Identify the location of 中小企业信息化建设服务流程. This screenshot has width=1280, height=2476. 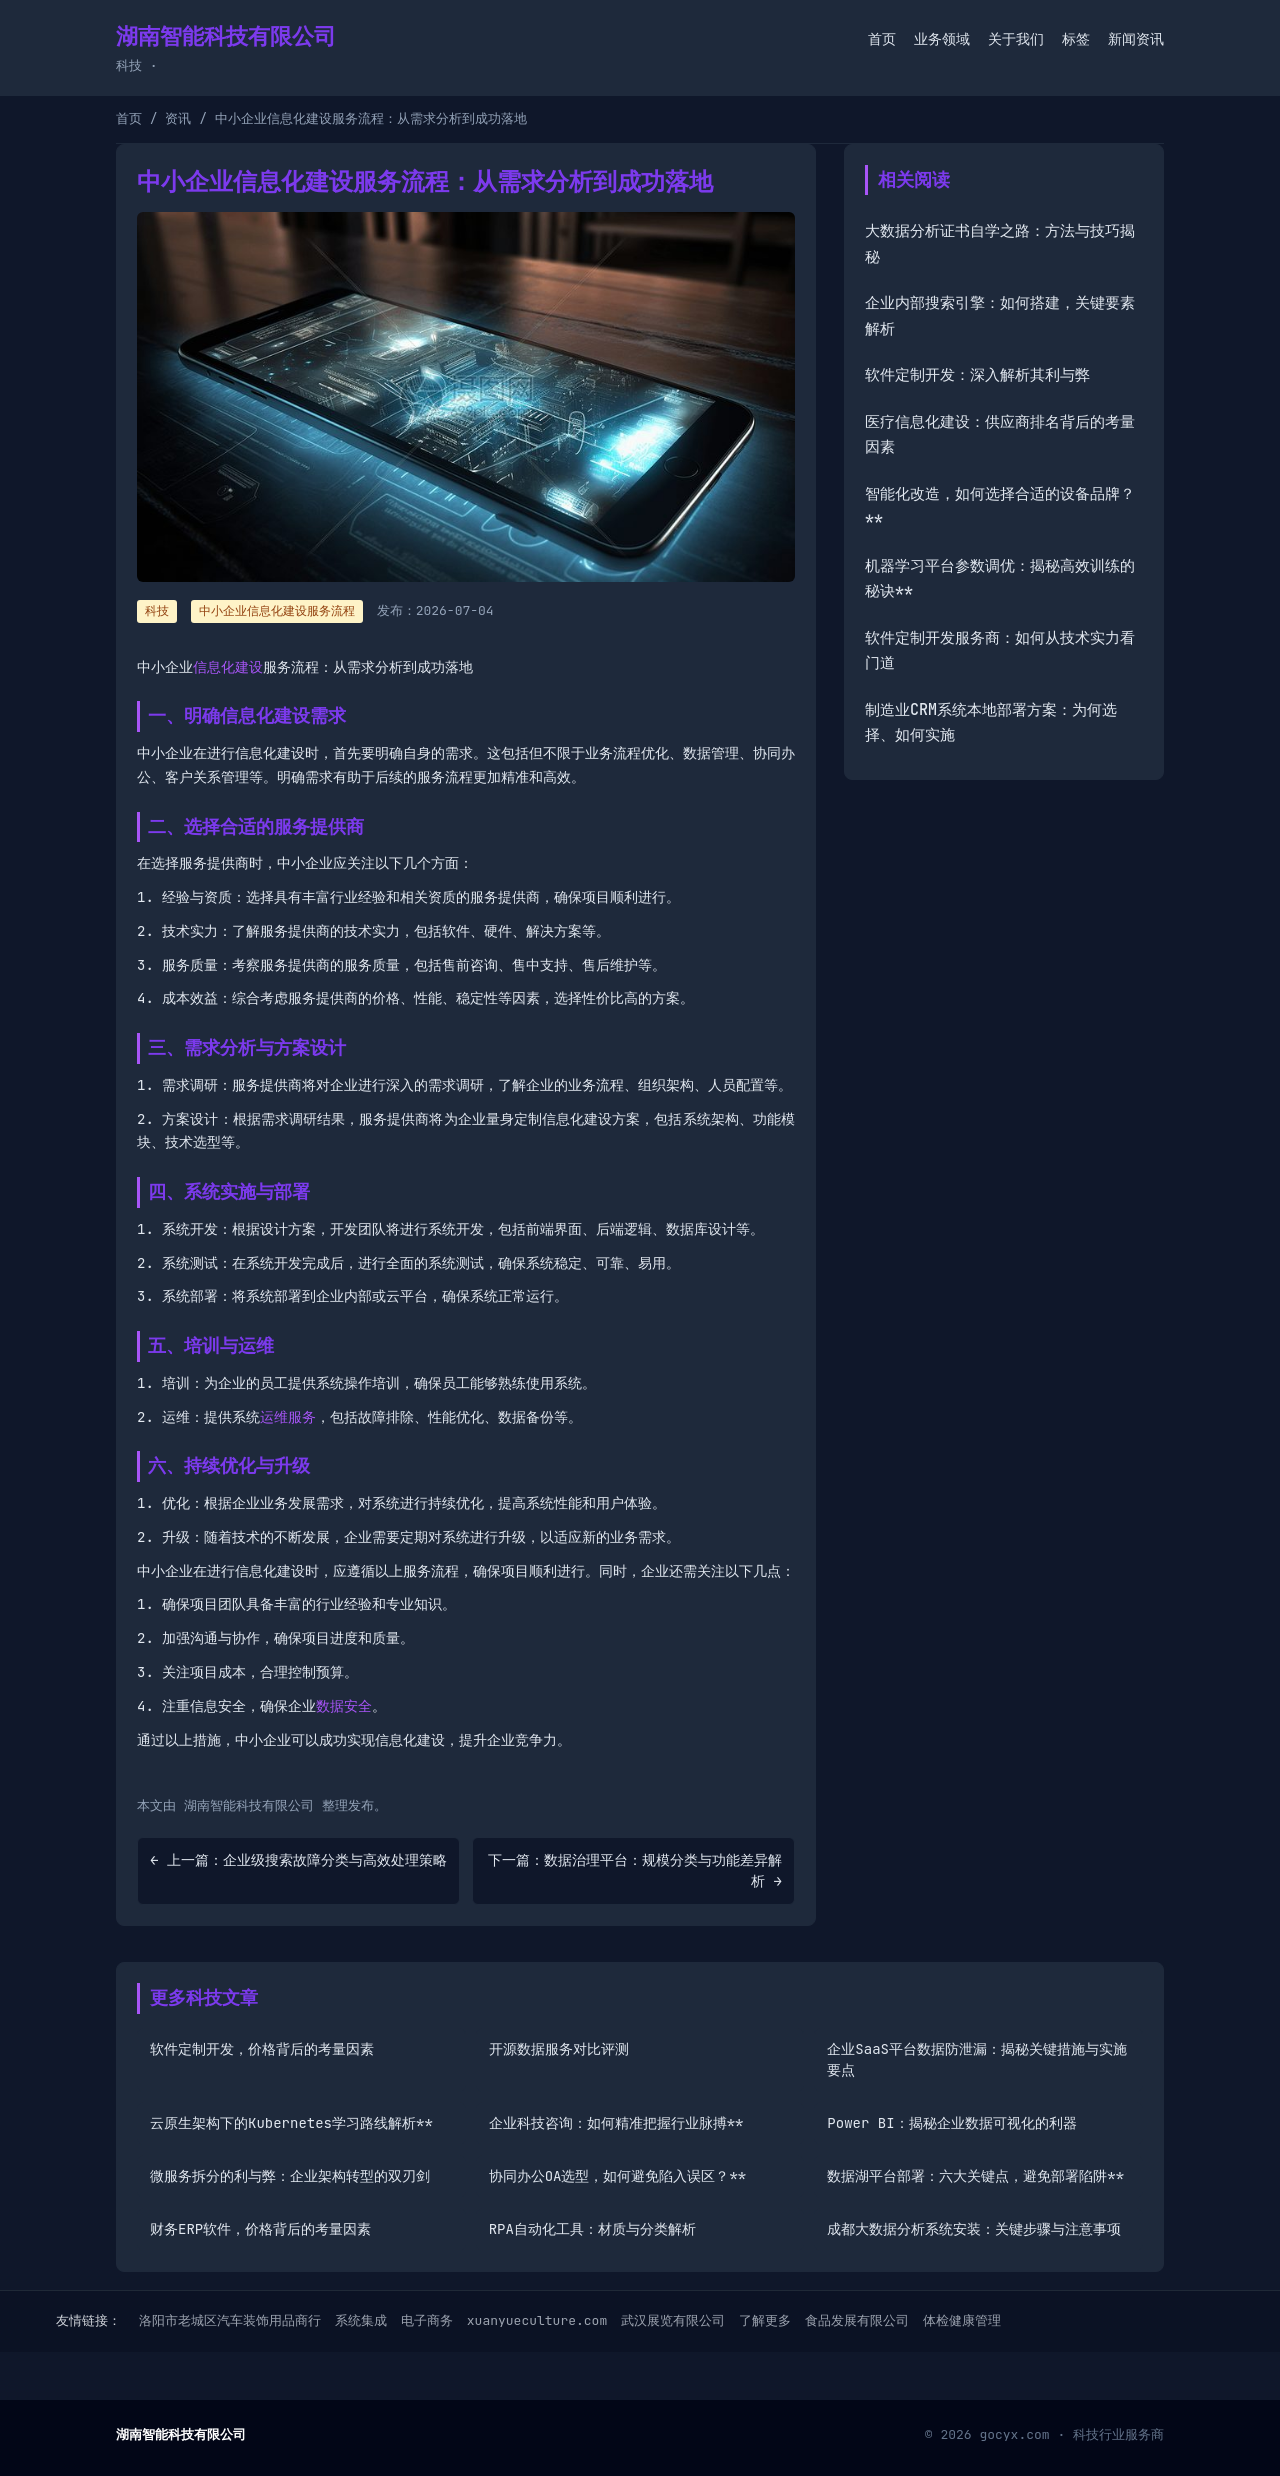
(277, 611).